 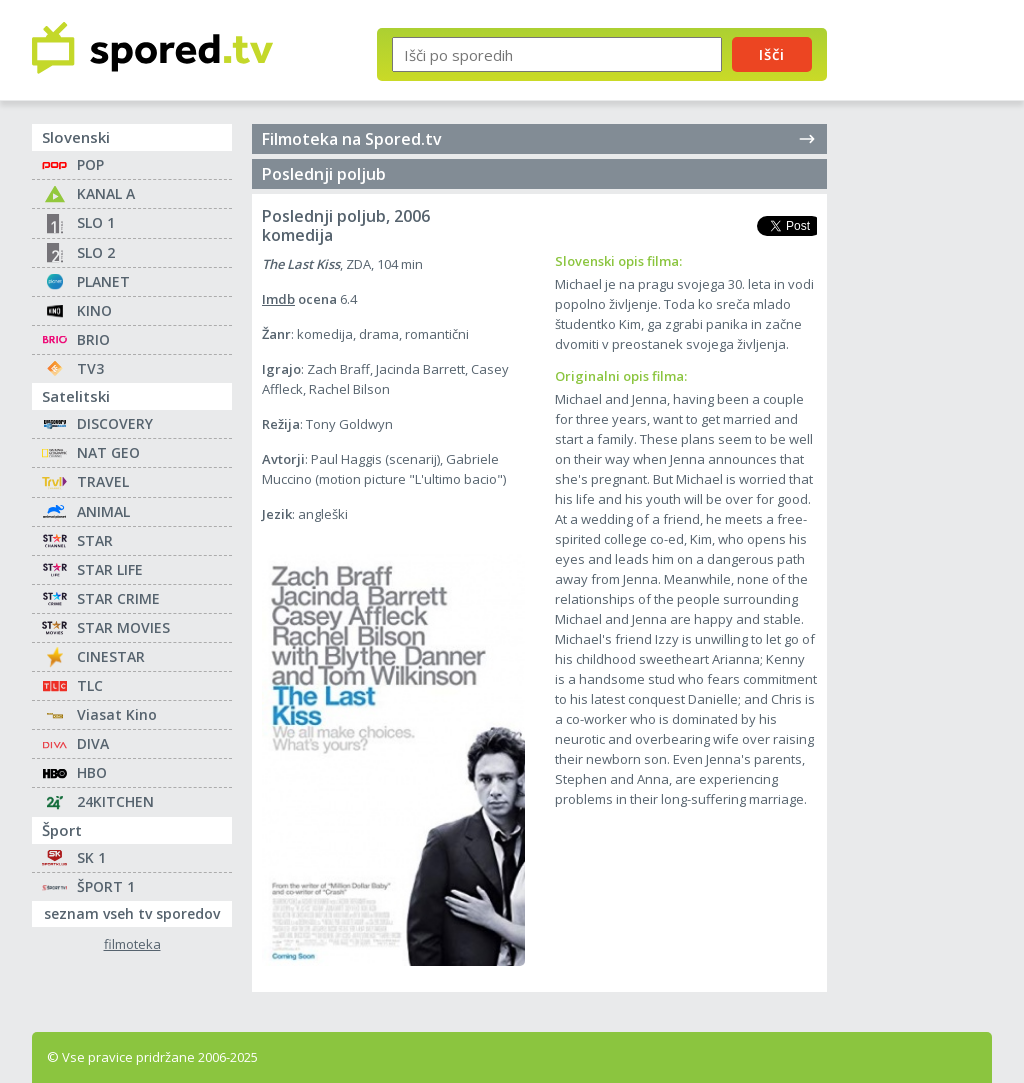 I want to click on Viasat Kino, so click(x=117, y=714).